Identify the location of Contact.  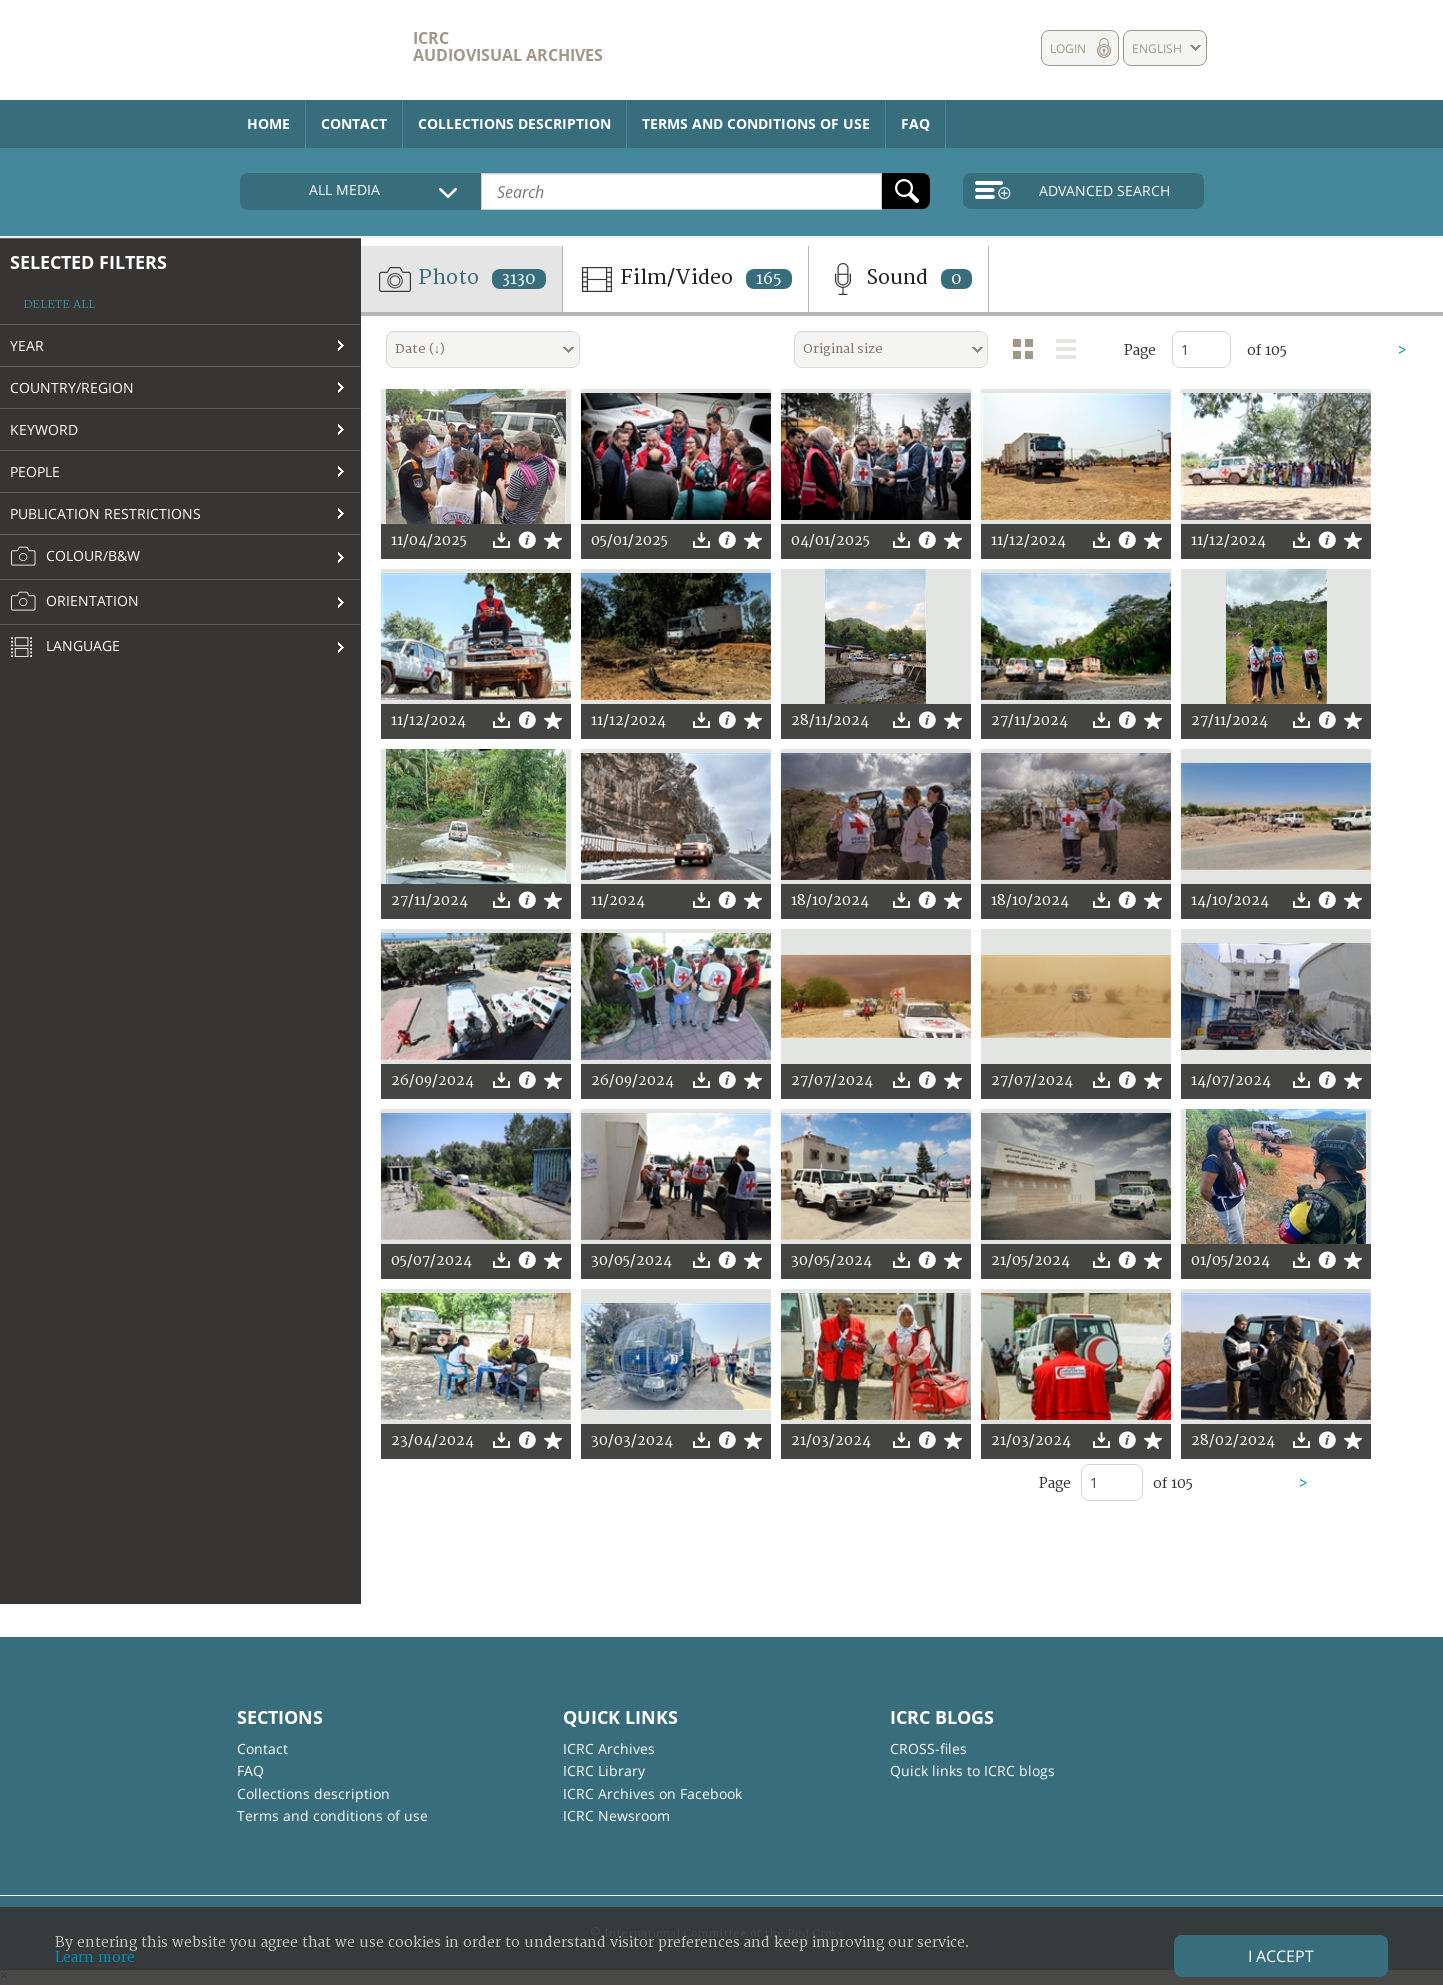
(354, 123).